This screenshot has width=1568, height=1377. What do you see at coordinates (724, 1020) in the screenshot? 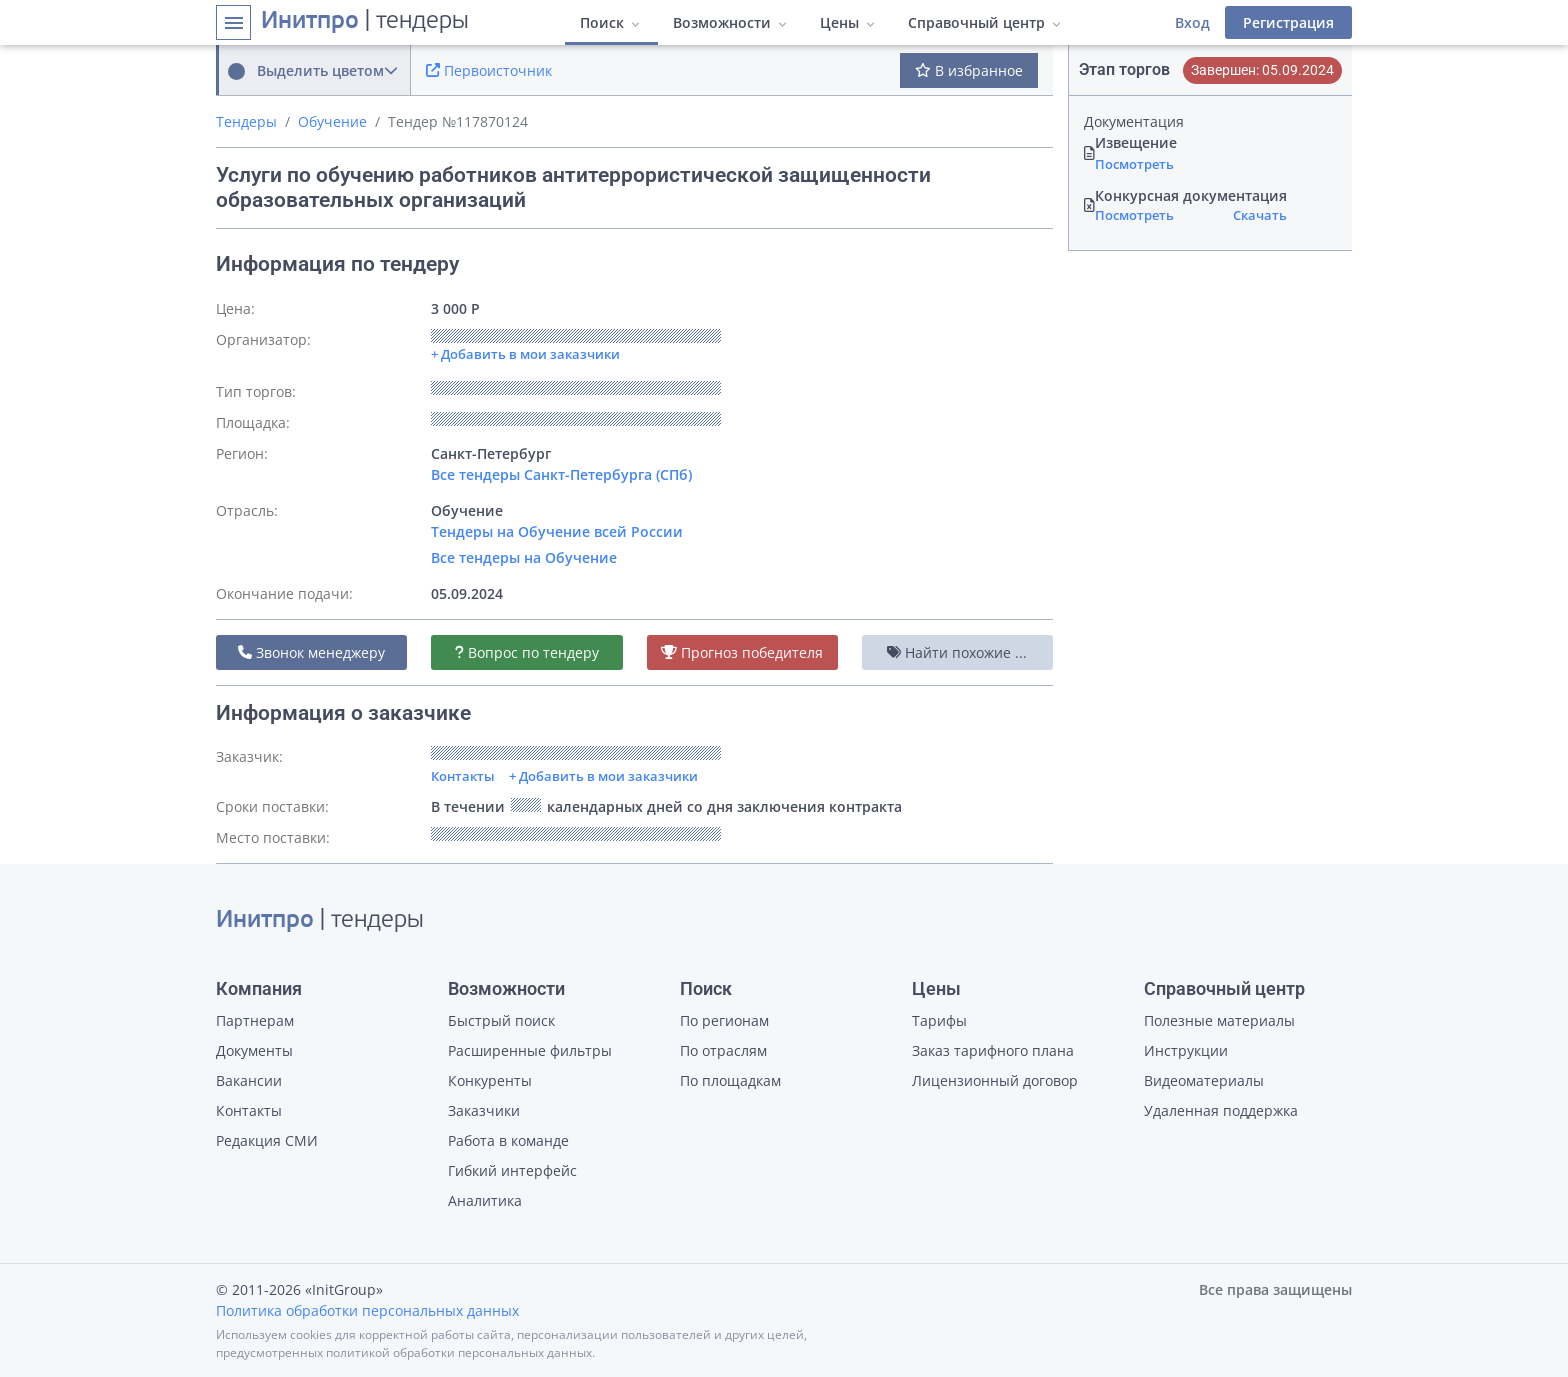
I see `По регионам` at bounding box center [724, 1020].